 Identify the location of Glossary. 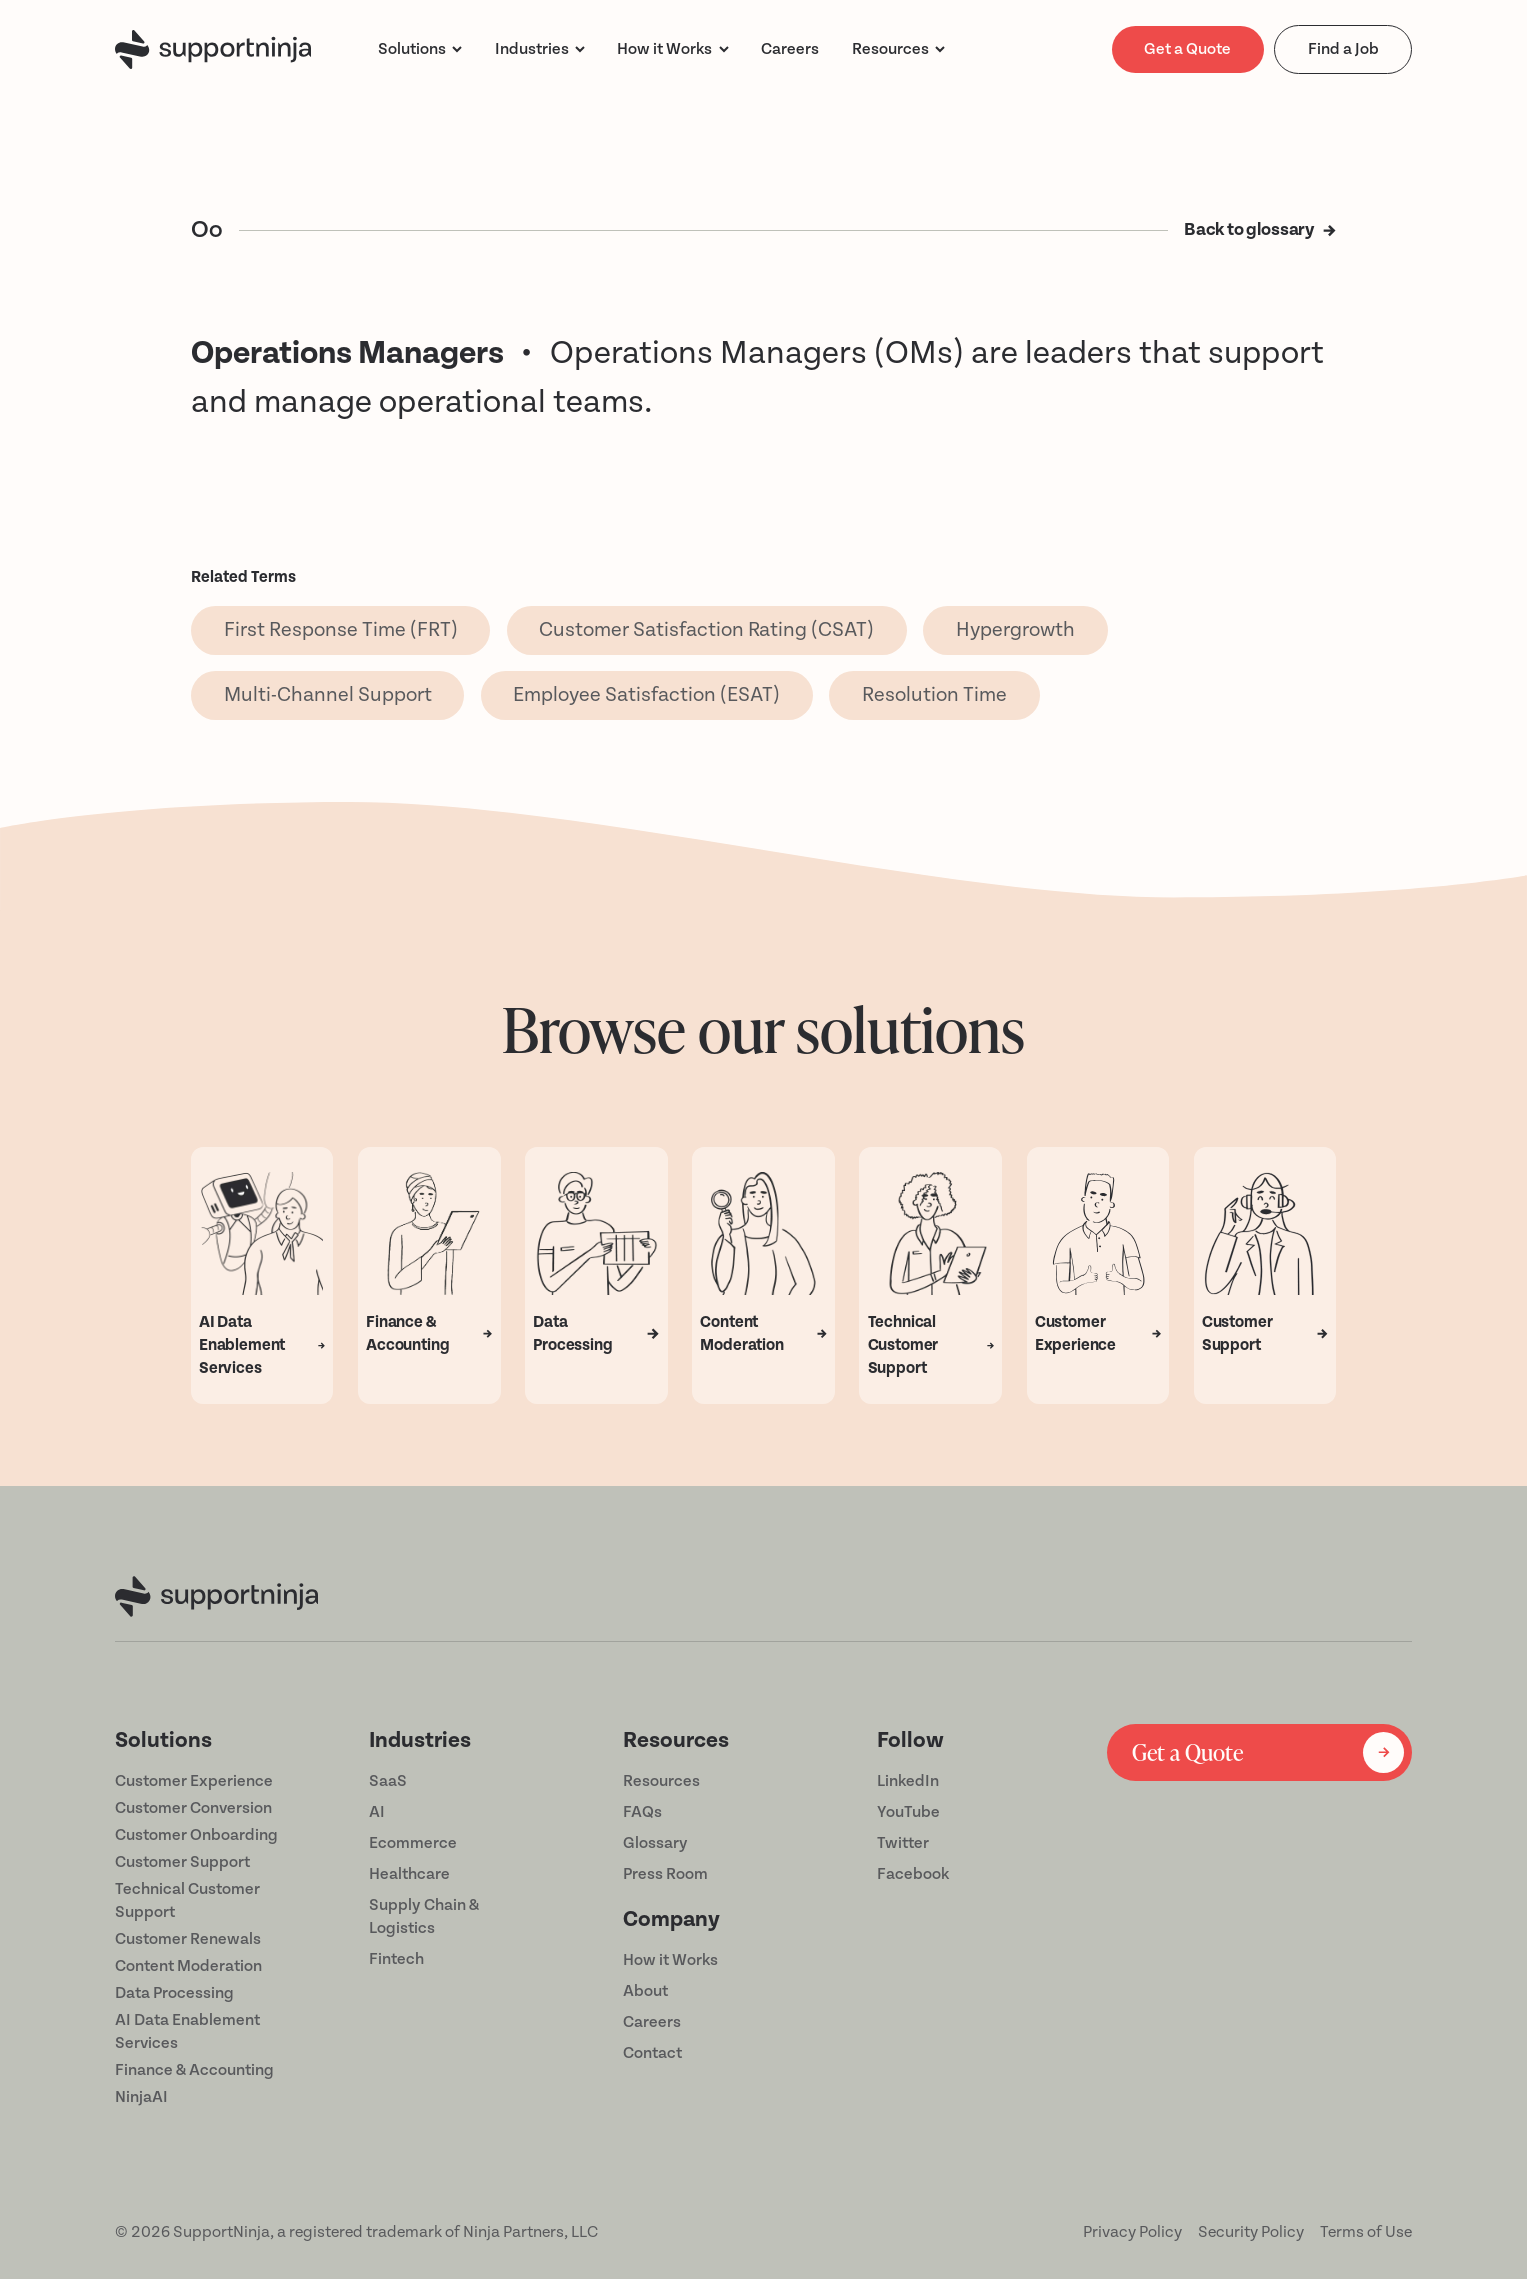
(655, 1843).